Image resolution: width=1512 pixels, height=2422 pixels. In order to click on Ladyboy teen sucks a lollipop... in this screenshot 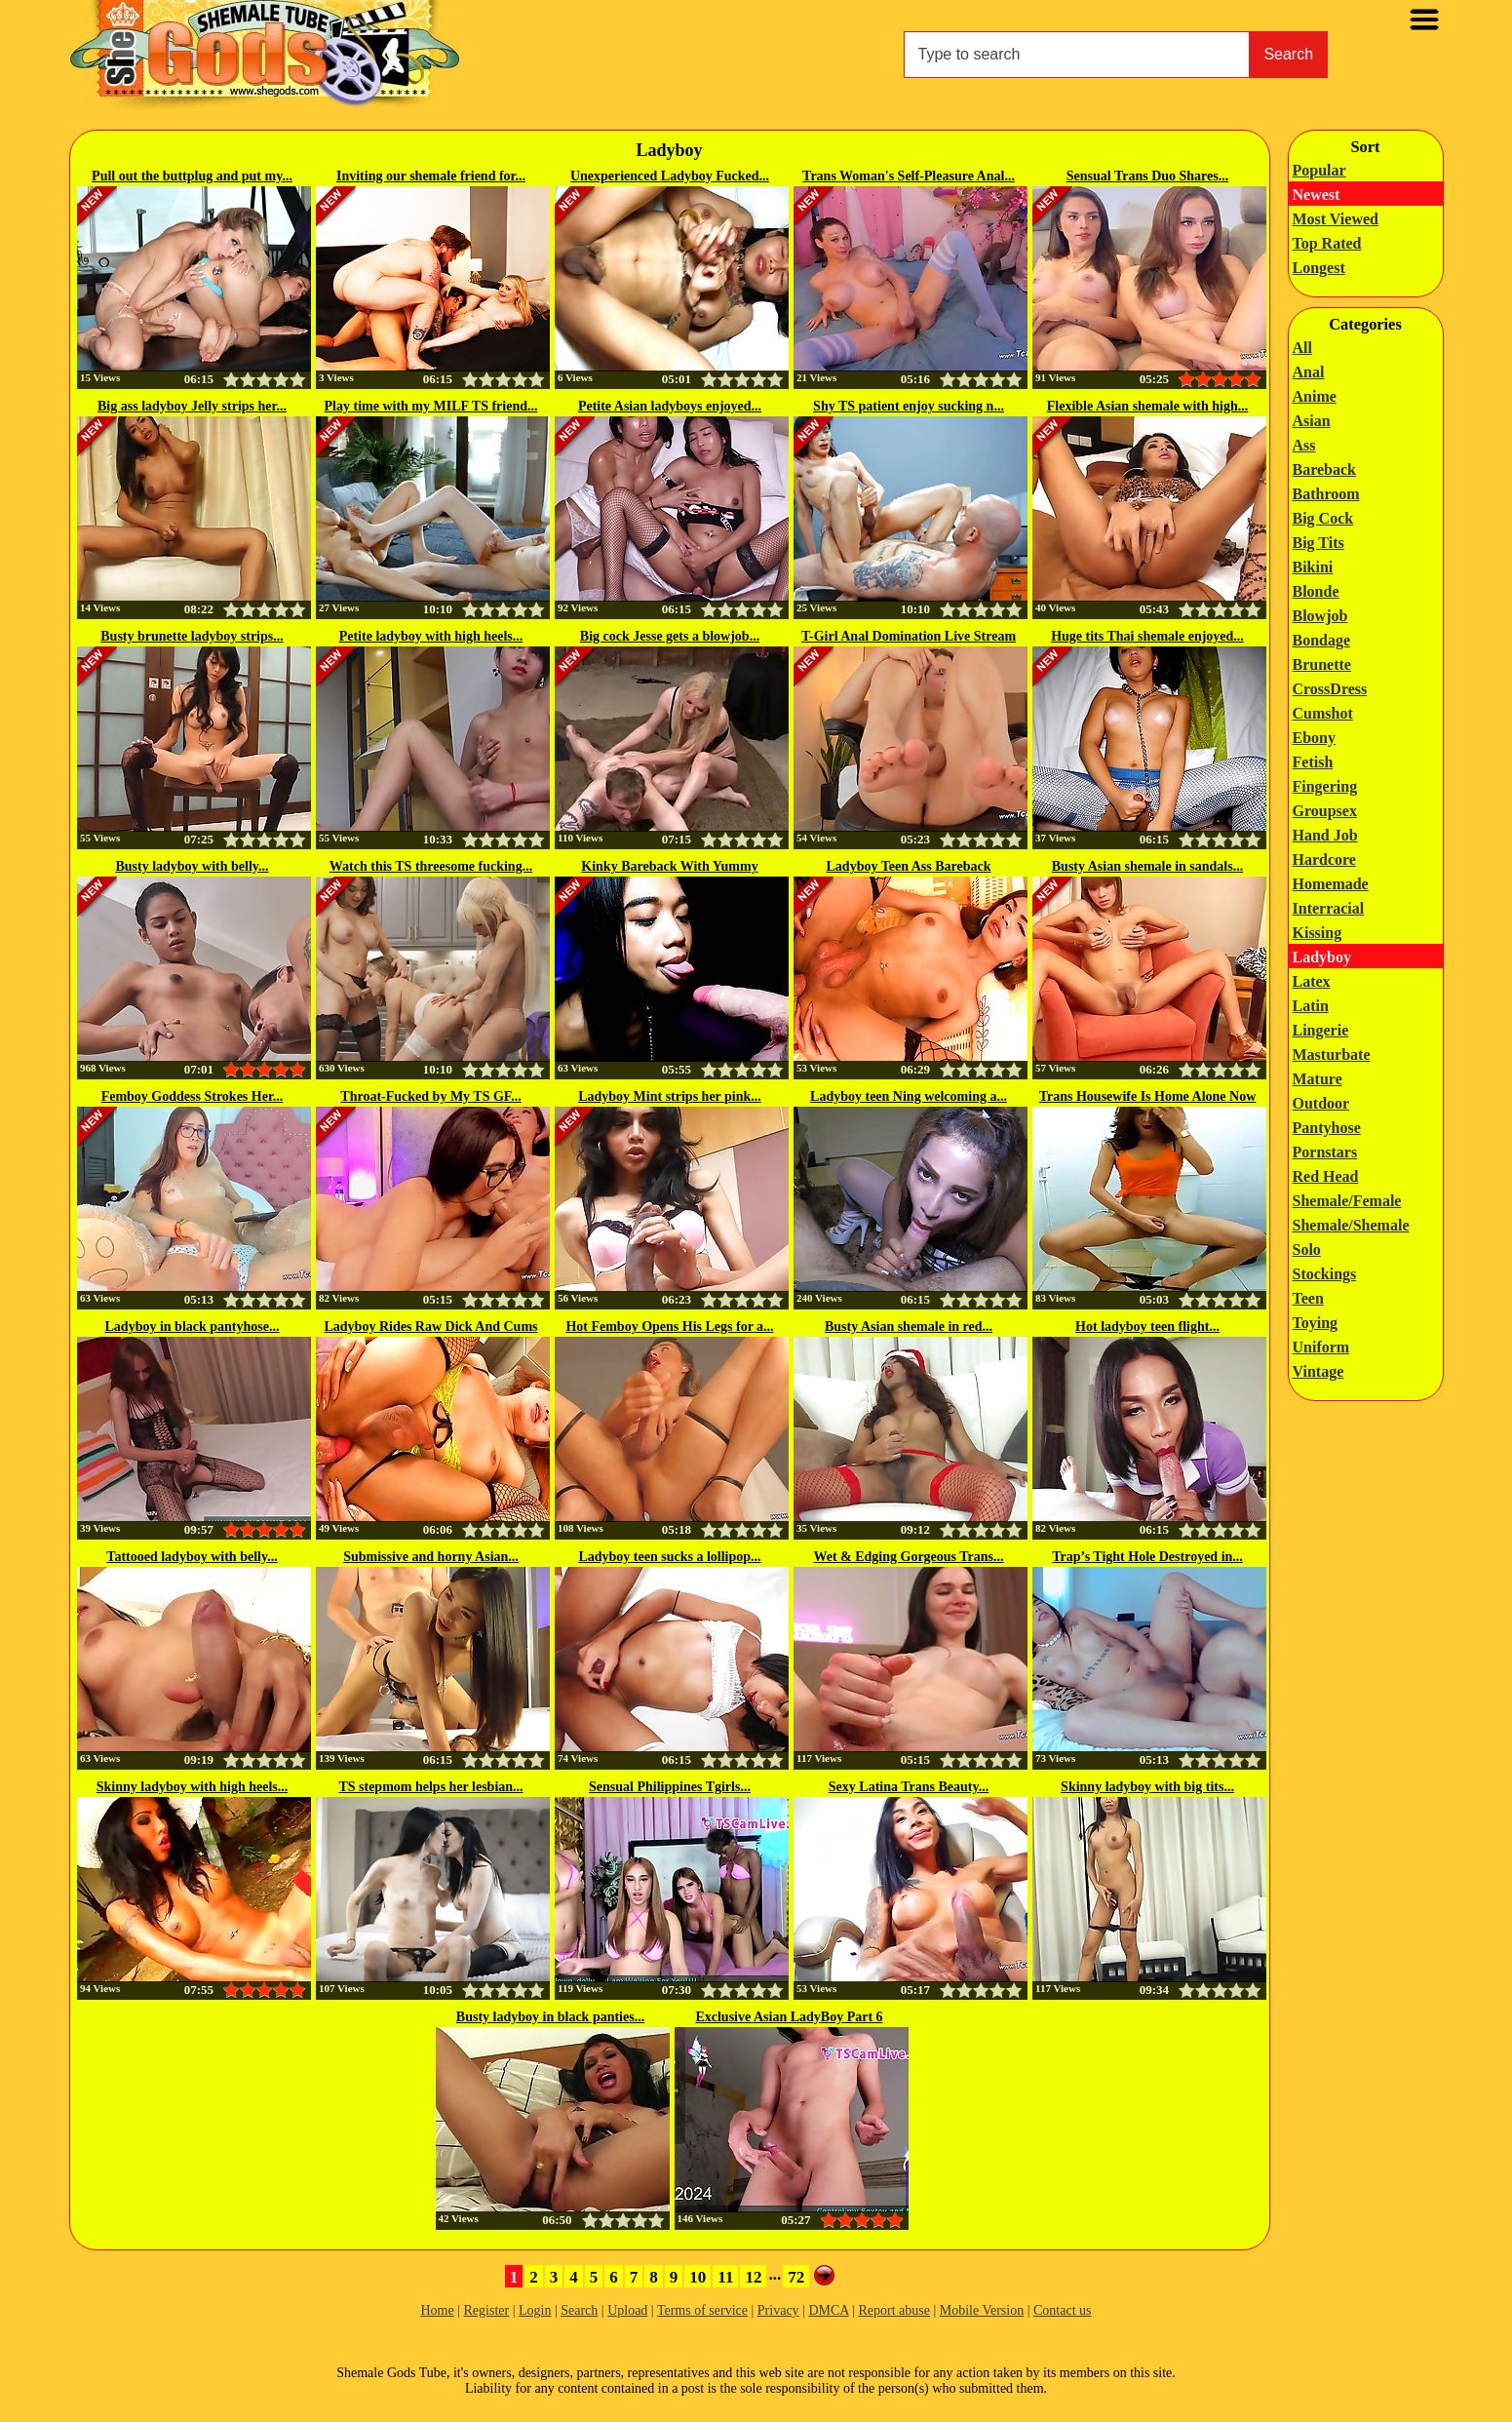, I will do `click(669, 1556)`.